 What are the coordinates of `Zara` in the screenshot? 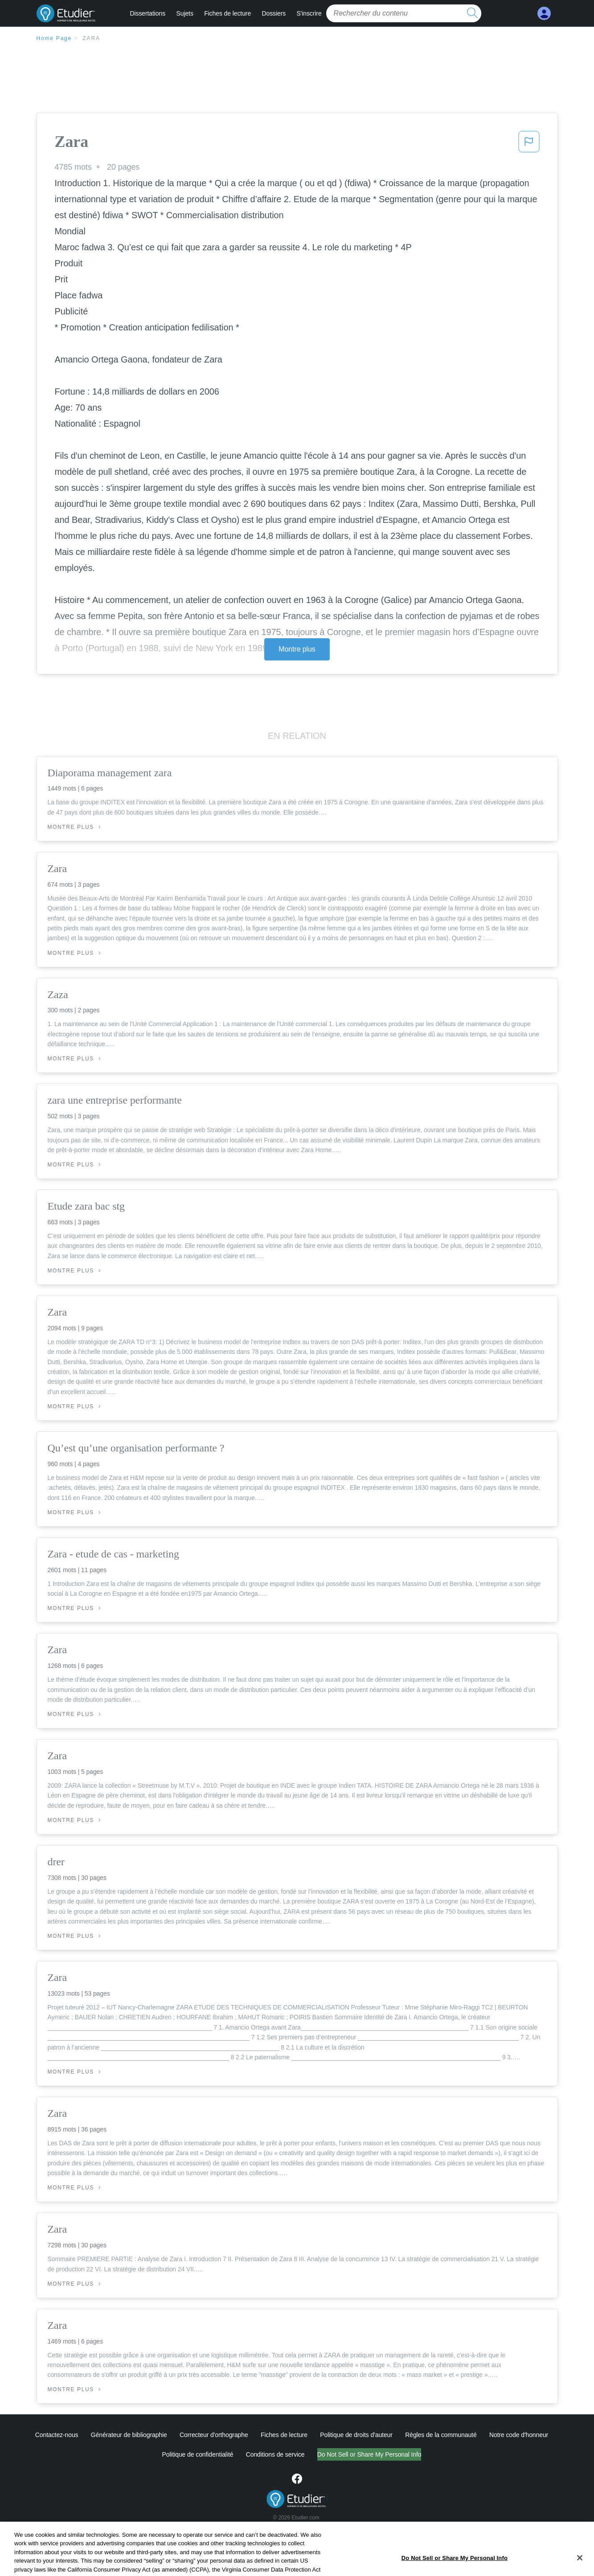 It's located at (91, 38).